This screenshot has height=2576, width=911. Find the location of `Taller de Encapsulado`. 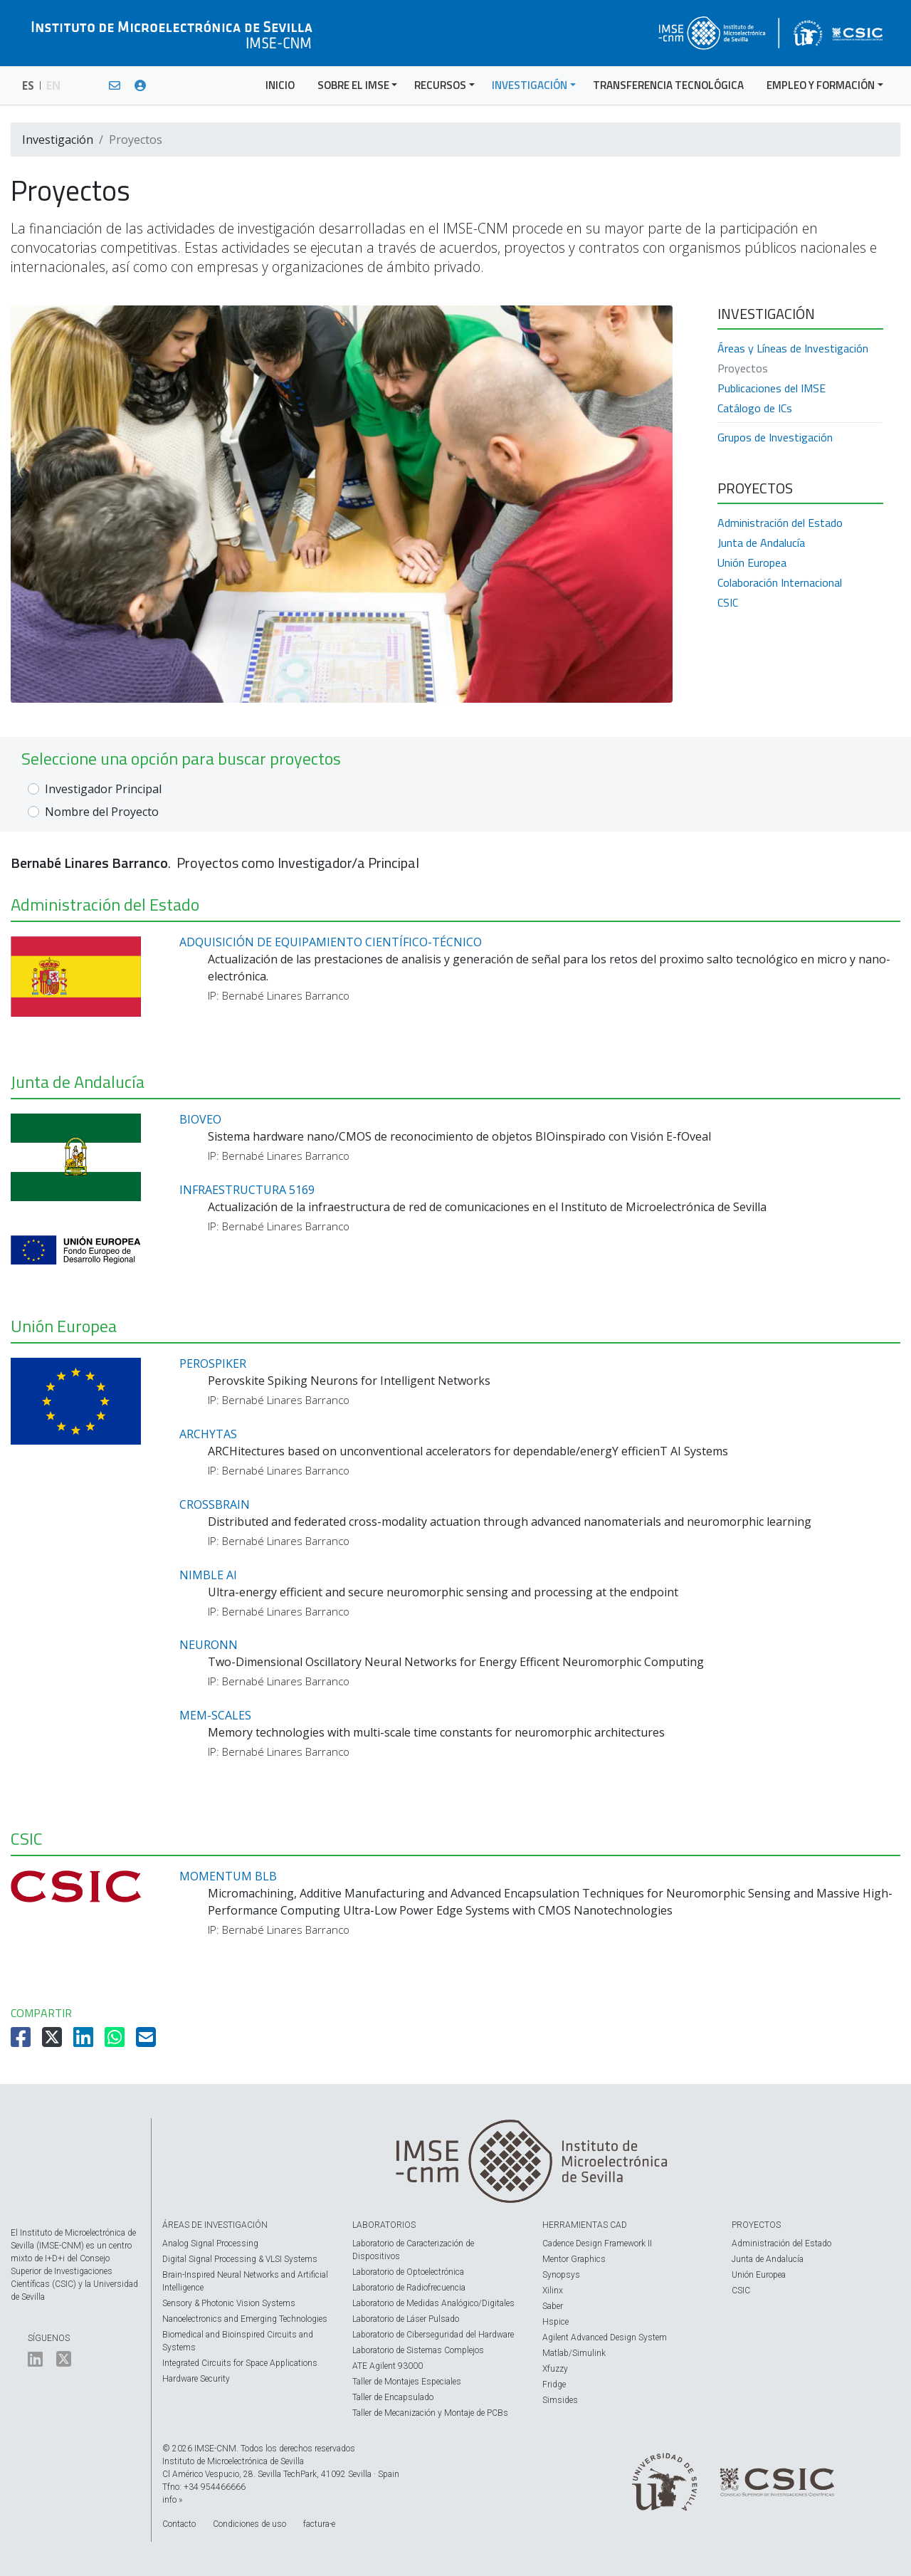

Taller de Encapsulado is located at coordinates (392, 2397).